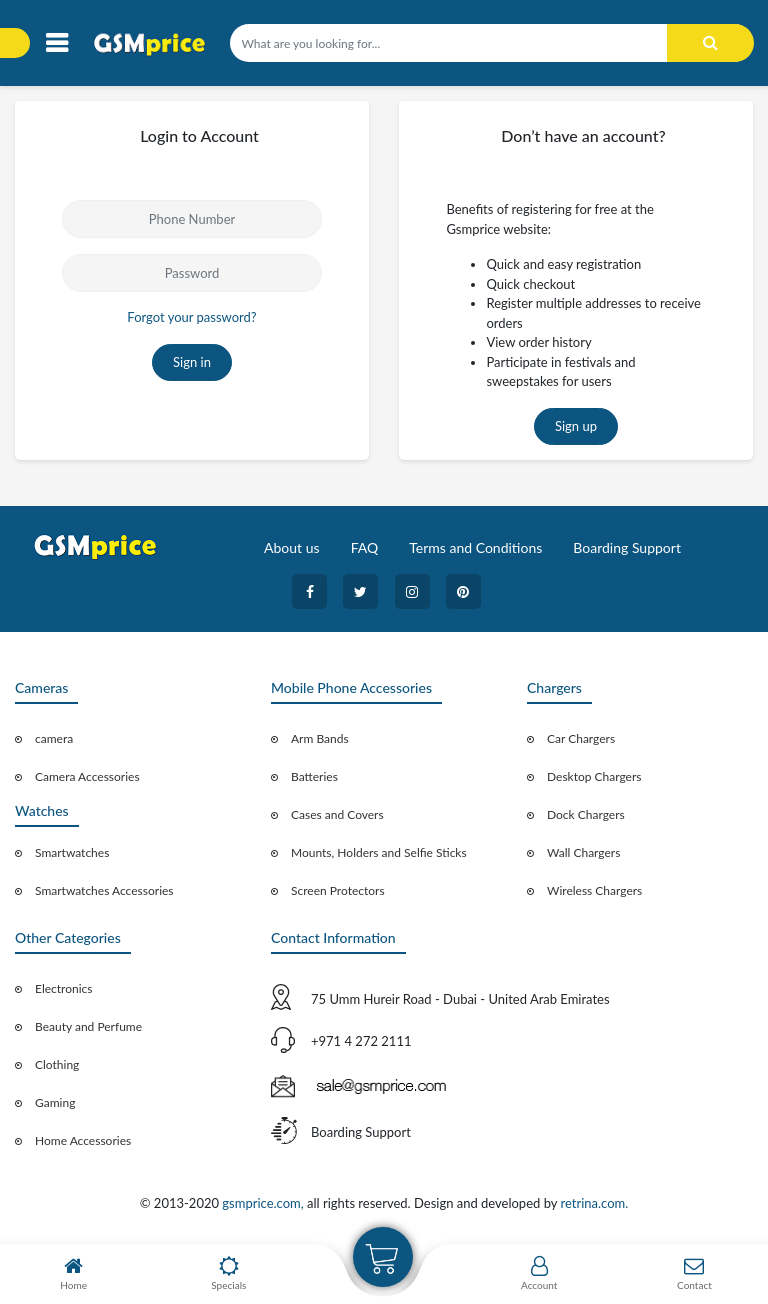 Image resolution: width=768 pixels, height=1304 pixels. Describe the element at coordinates (475, 547) in the screenshot. I see `Terms and Conditions` at that location.